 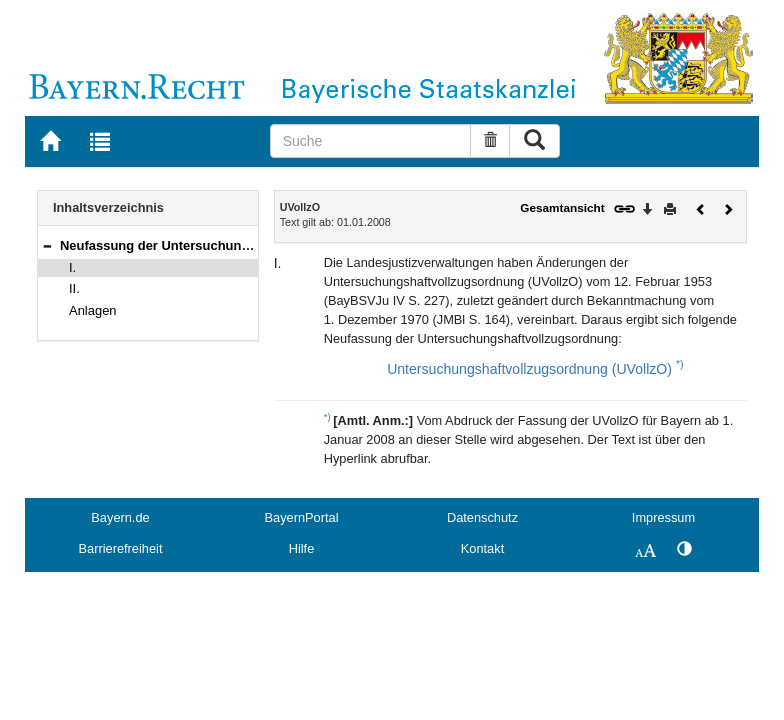 I want to click on Kontakt, so click(x=482, y=548).